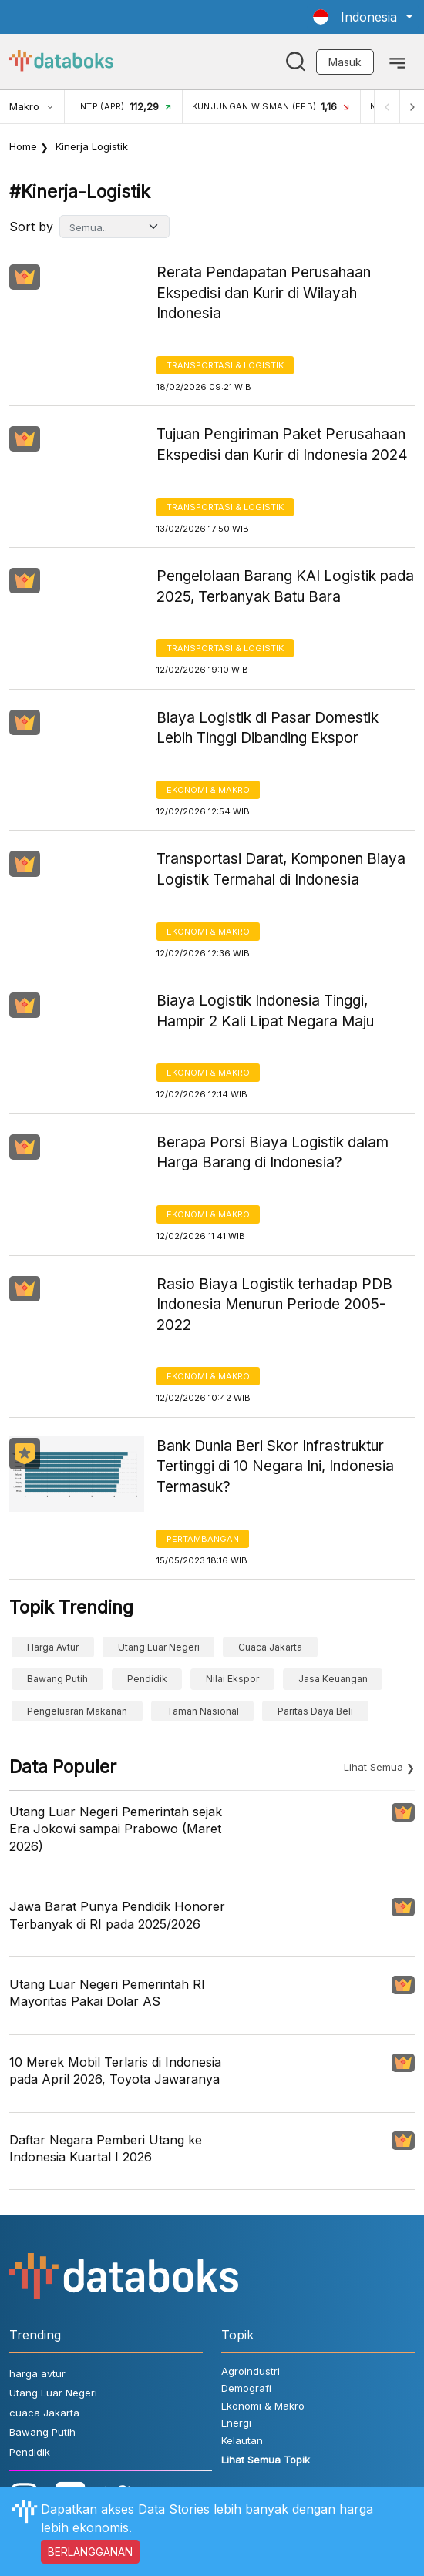 The height and width of the screenshot is (2576, 424). I want to click on Jasa Keuangan, so click(333, 1678).